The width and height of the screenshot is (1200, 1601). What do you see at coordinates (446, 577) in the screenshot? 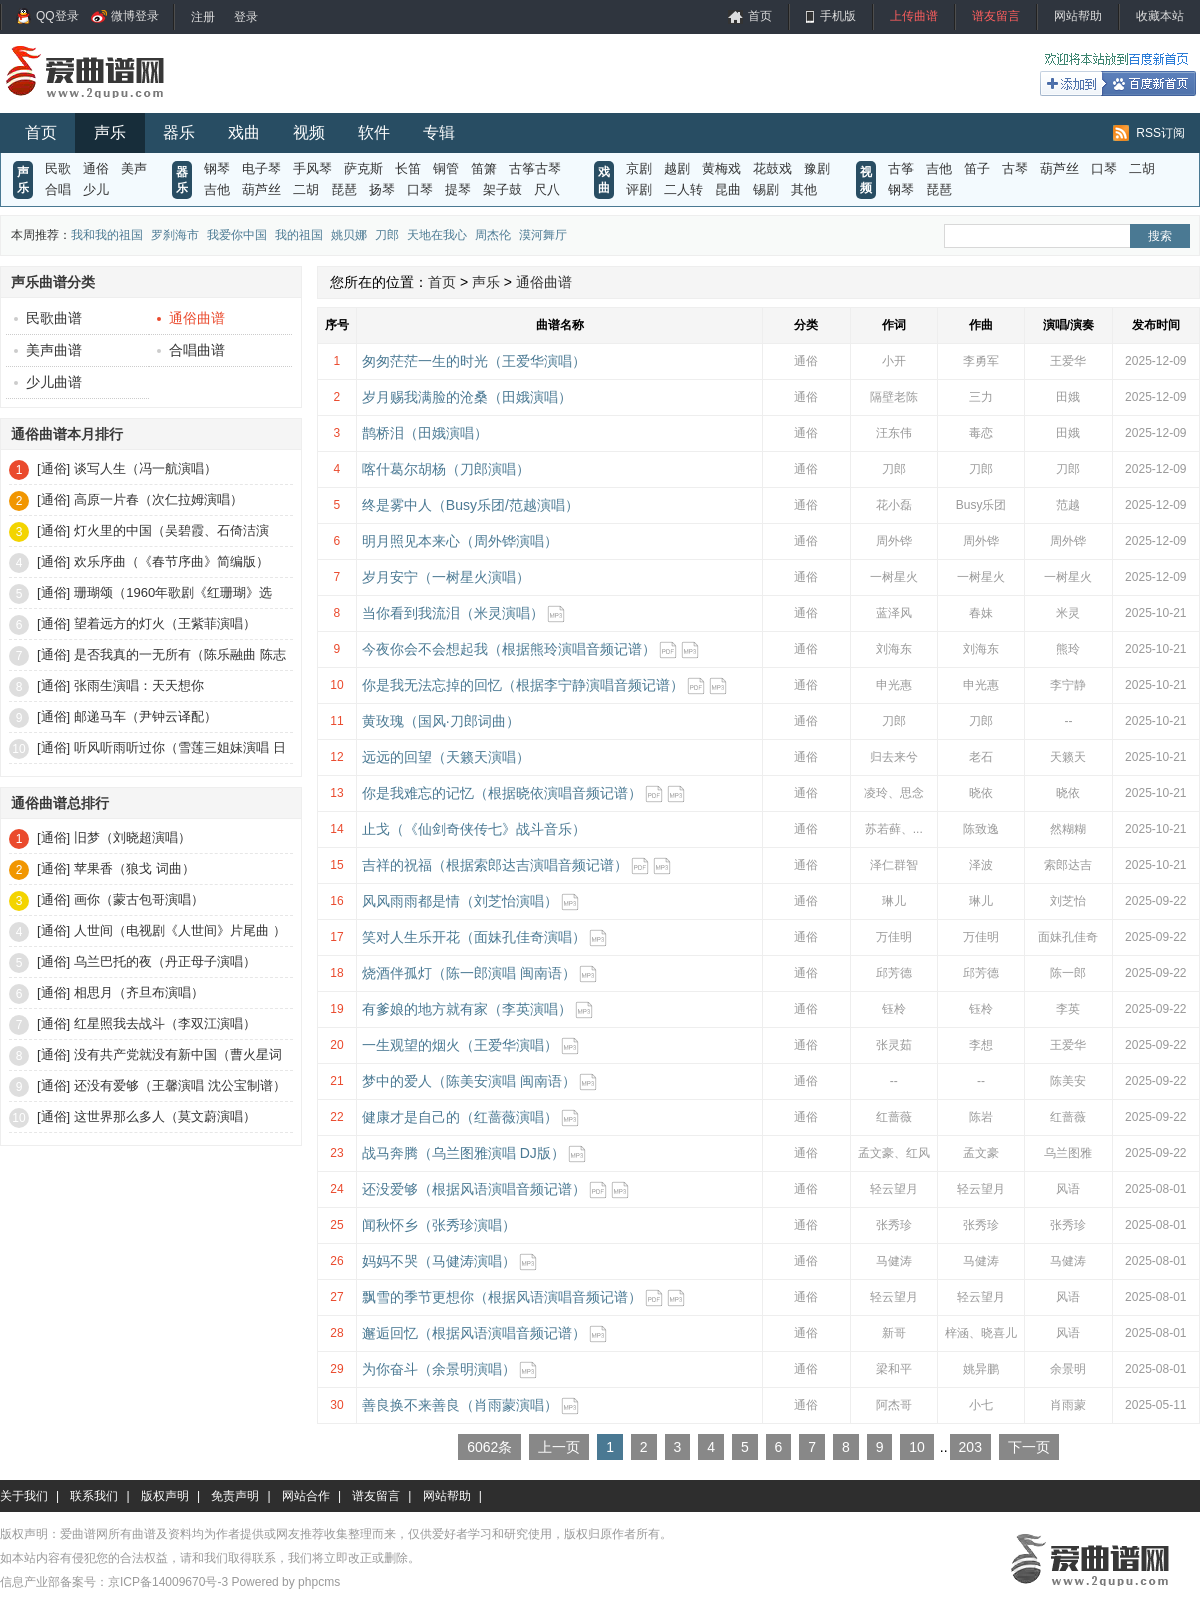
I see `岁月安宁（一树星火演唱）` at bounding box center [446, 577].